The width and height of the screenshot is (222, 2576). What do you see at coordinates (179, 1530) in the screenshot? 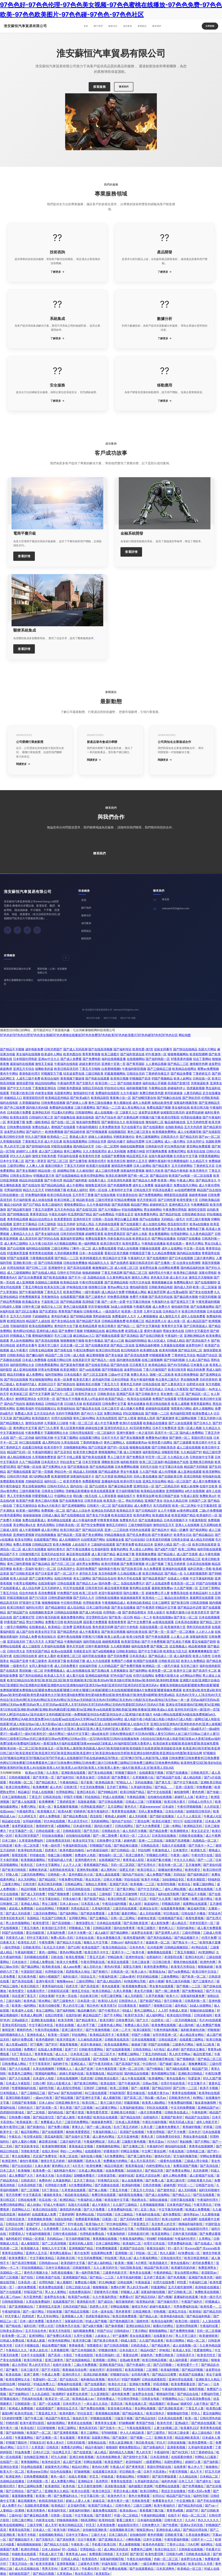
I see `精品一区嫩草` at bounding box center [179, 1530].